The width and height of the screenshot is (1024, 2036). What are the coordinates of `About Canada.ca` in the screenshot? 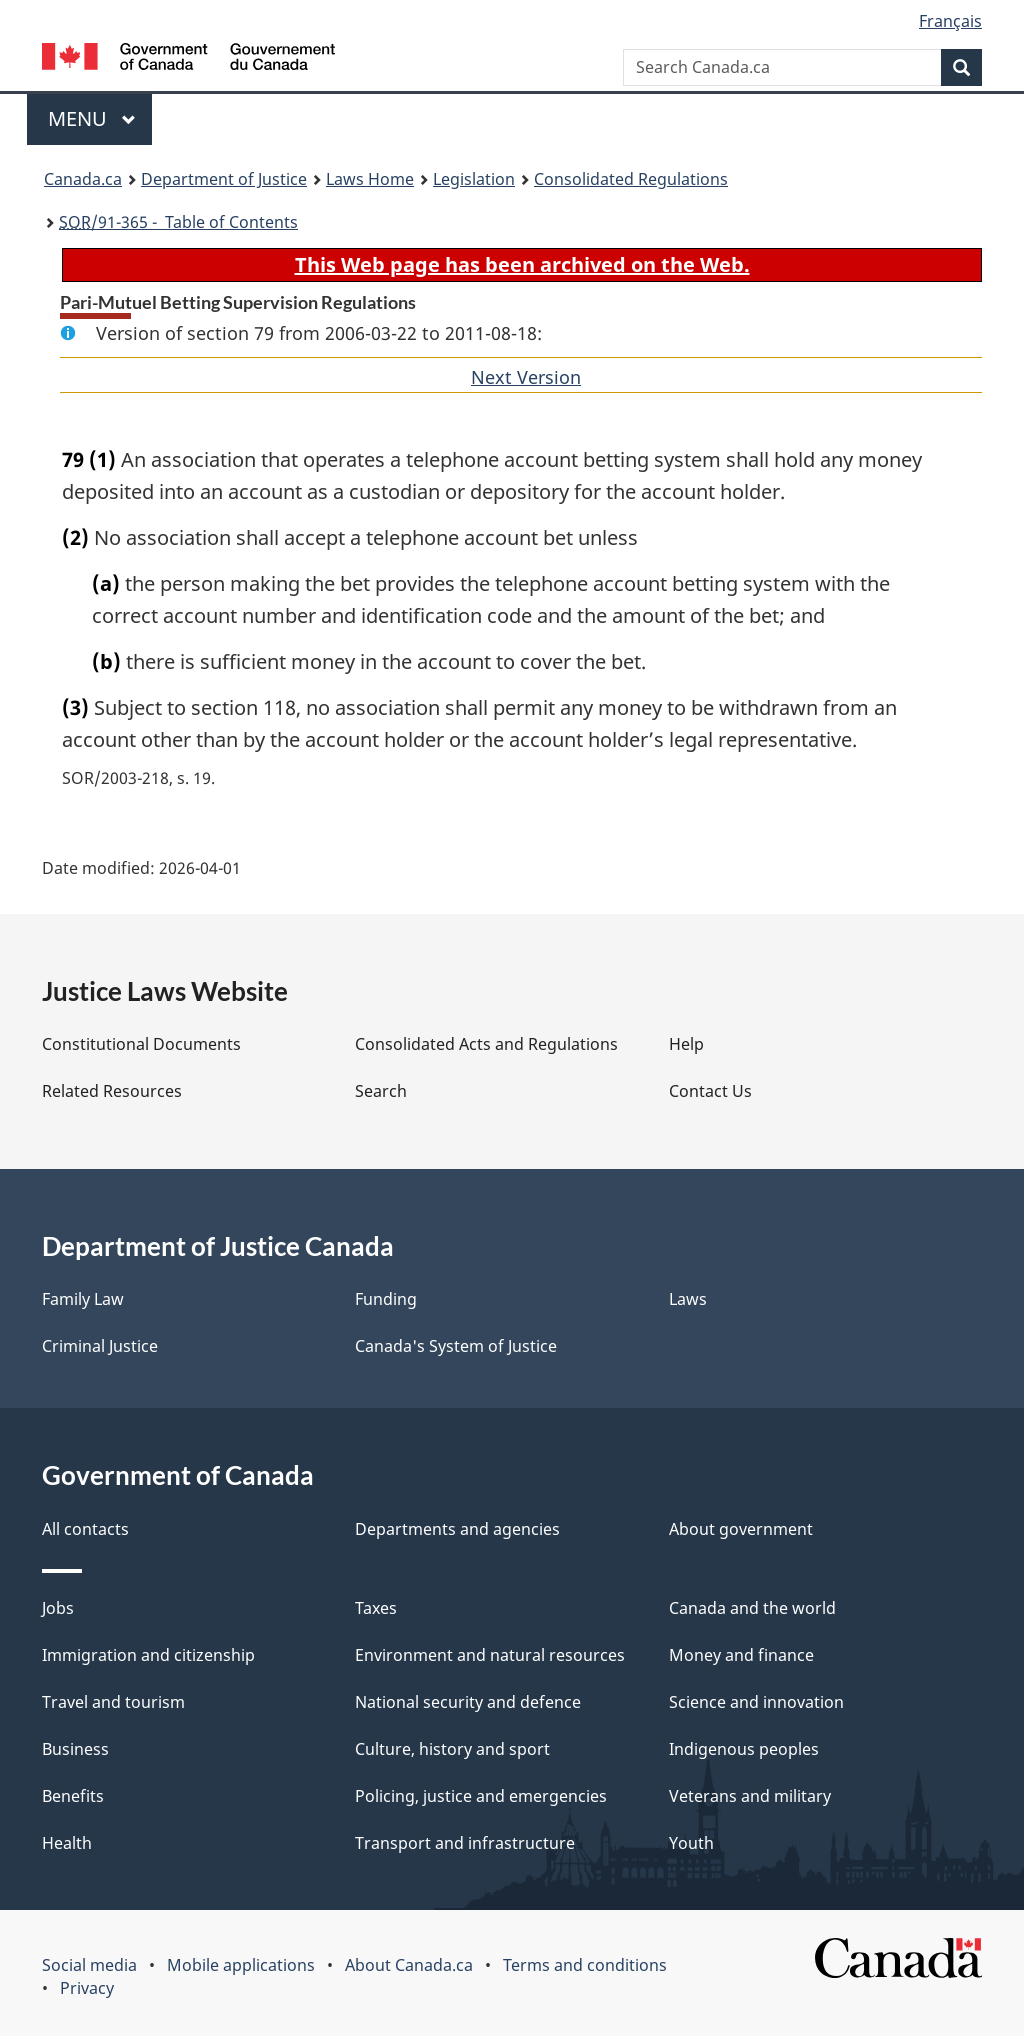 It's located at (409, 1965).